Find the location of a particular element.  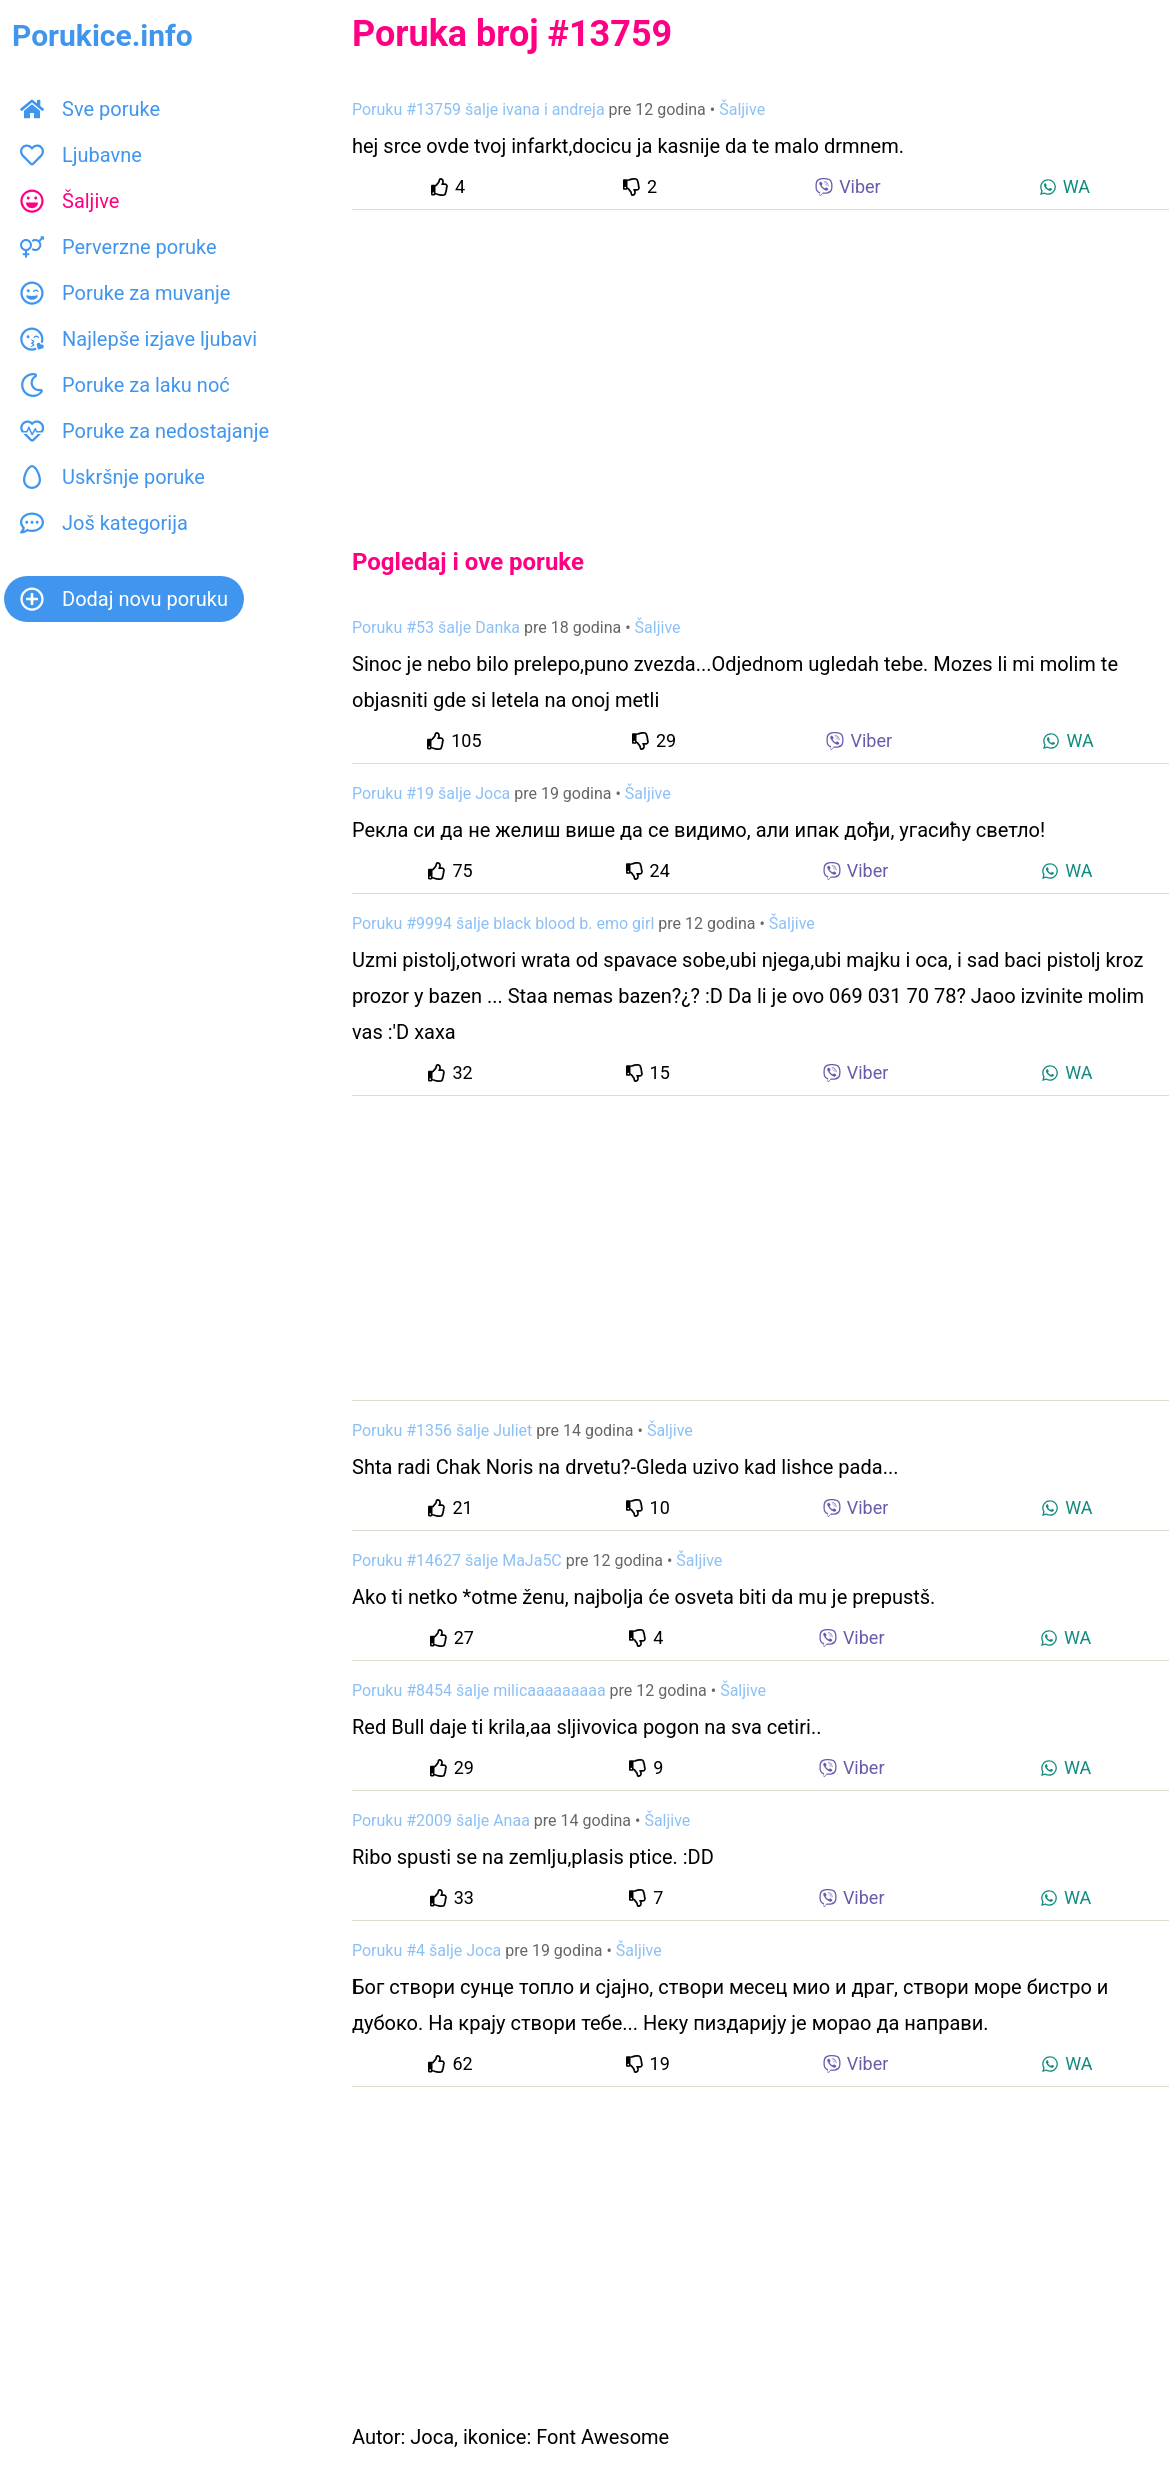

Poruku #9994 šalje black blood b. emo girl is located at coordinates (503, 923).